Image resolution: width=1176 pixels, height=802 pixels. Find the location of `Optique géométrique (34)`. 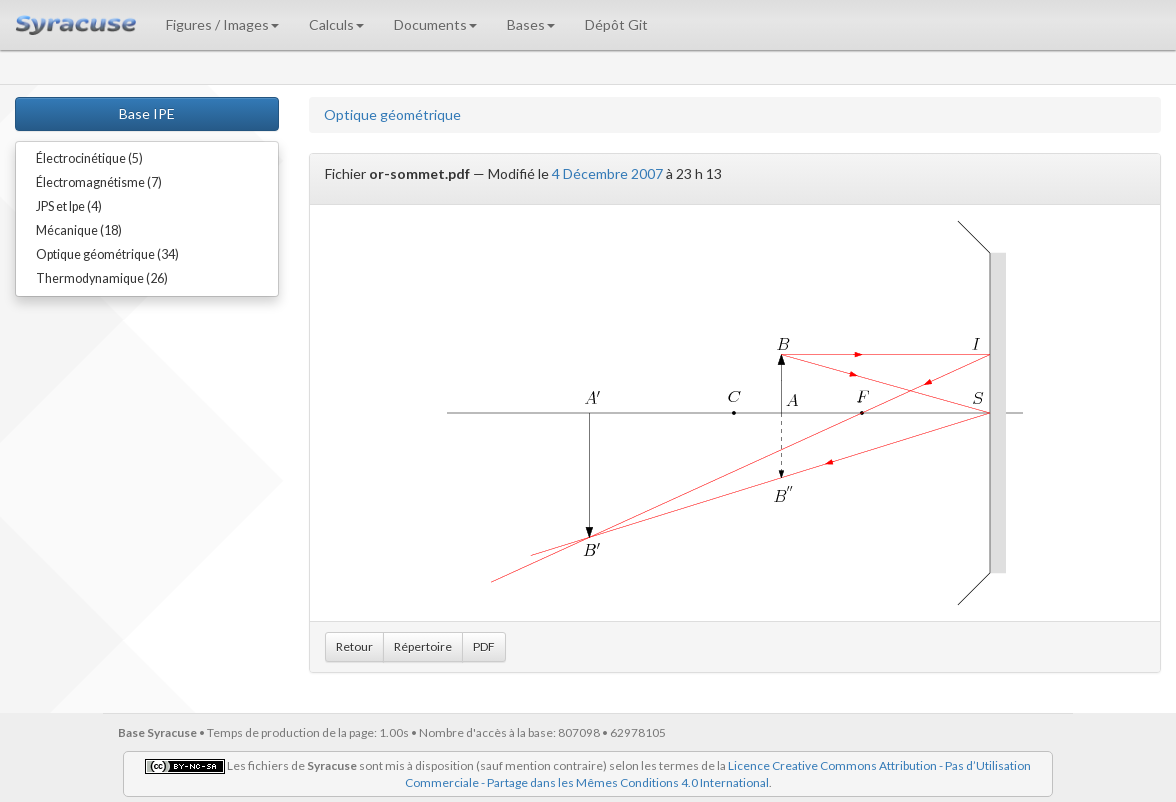

Optique géométrique (34) is located at coordinates (107, 254).